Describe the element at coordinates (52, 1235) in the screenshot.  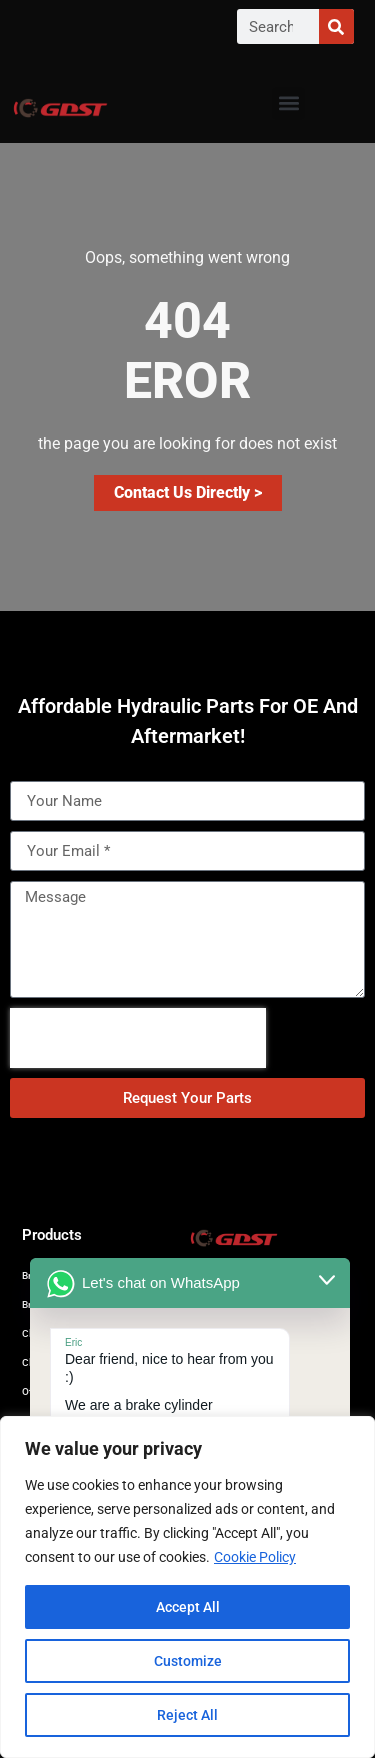
I see `Products` at that location.